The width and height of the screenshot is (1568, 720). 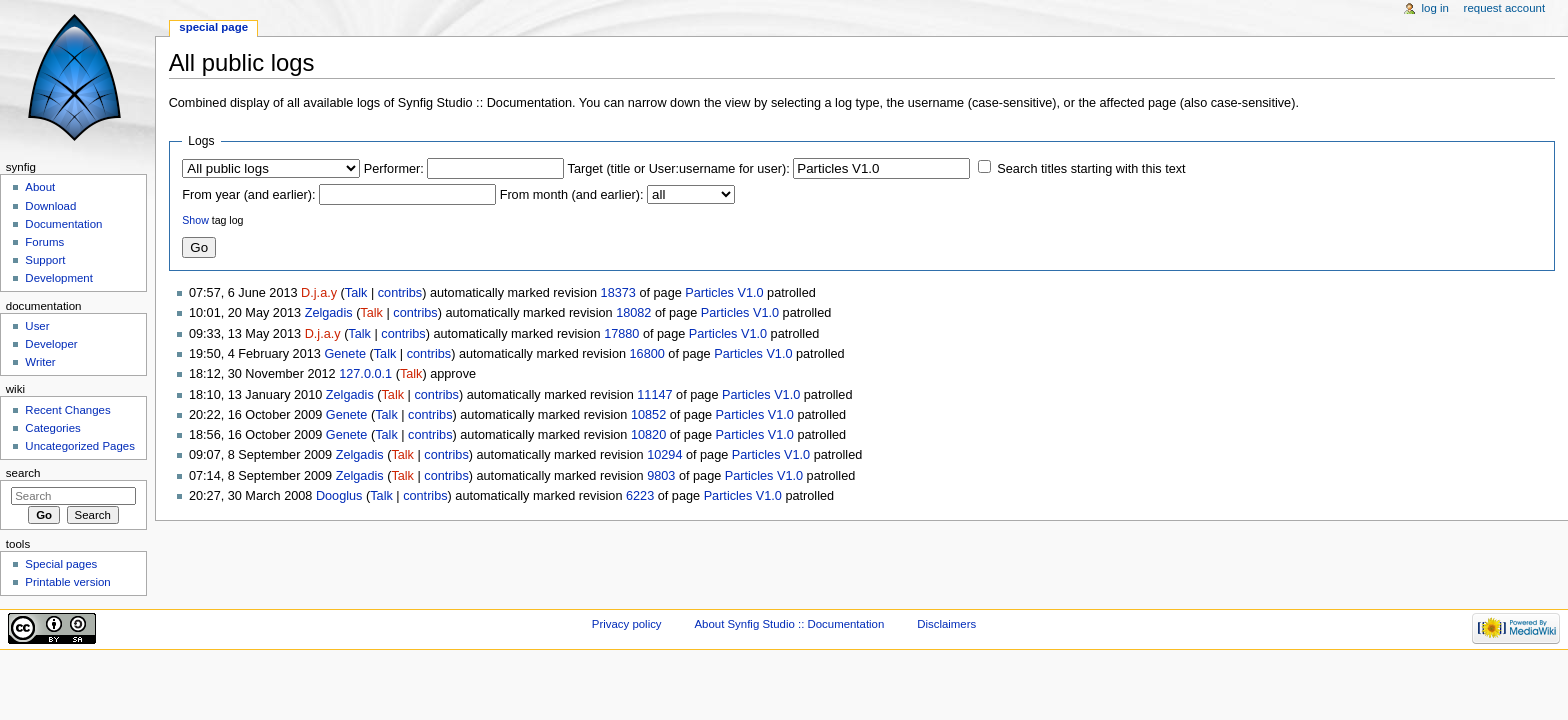 I want to click on User, so click(x=37, y=326).